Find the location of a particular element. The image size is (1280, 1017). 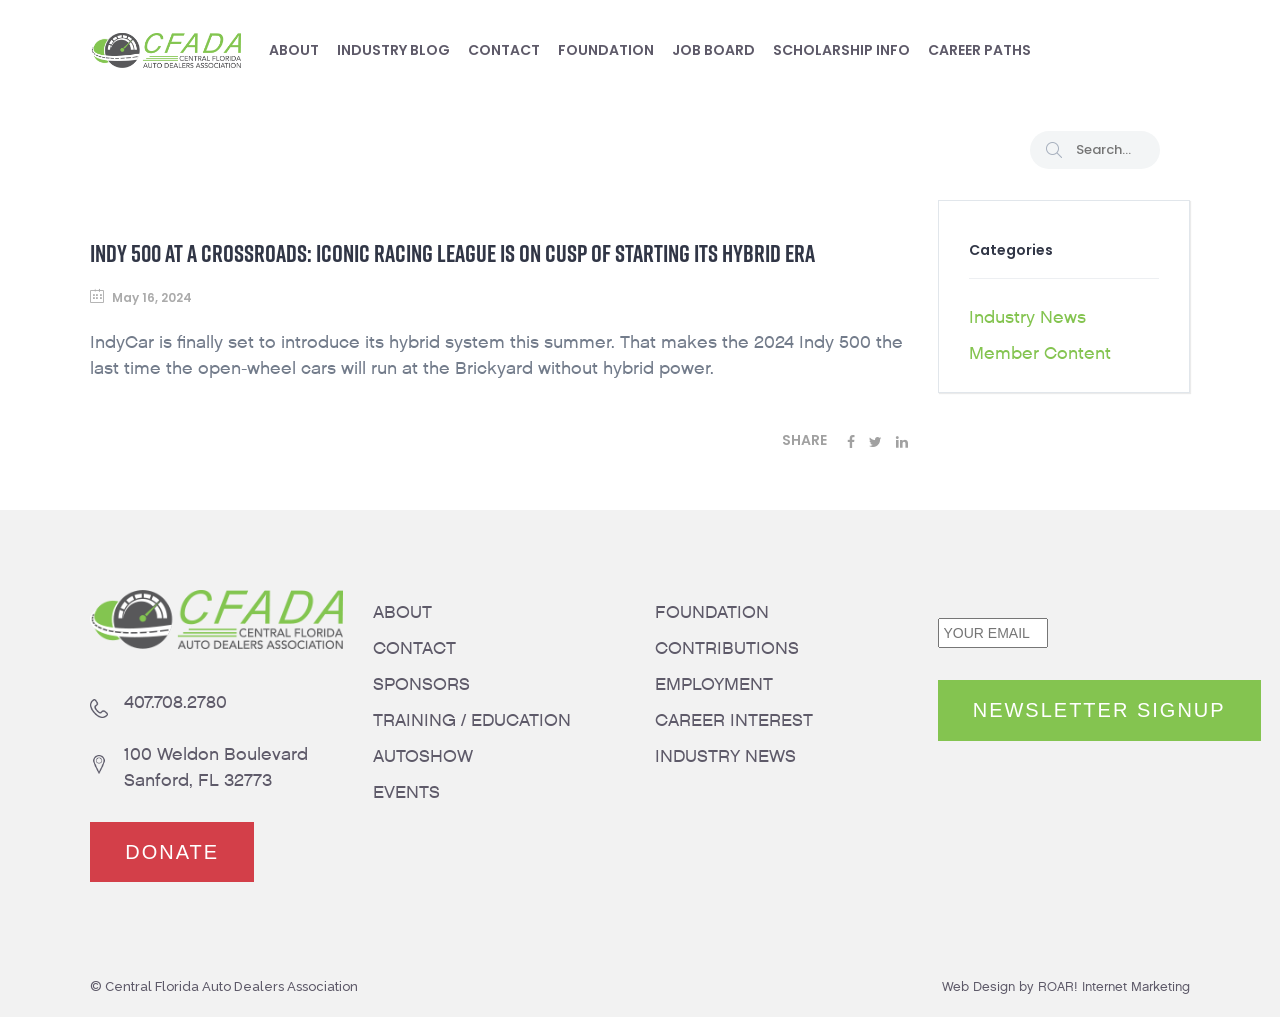

CONTACT is located at coordinates (414, 648).